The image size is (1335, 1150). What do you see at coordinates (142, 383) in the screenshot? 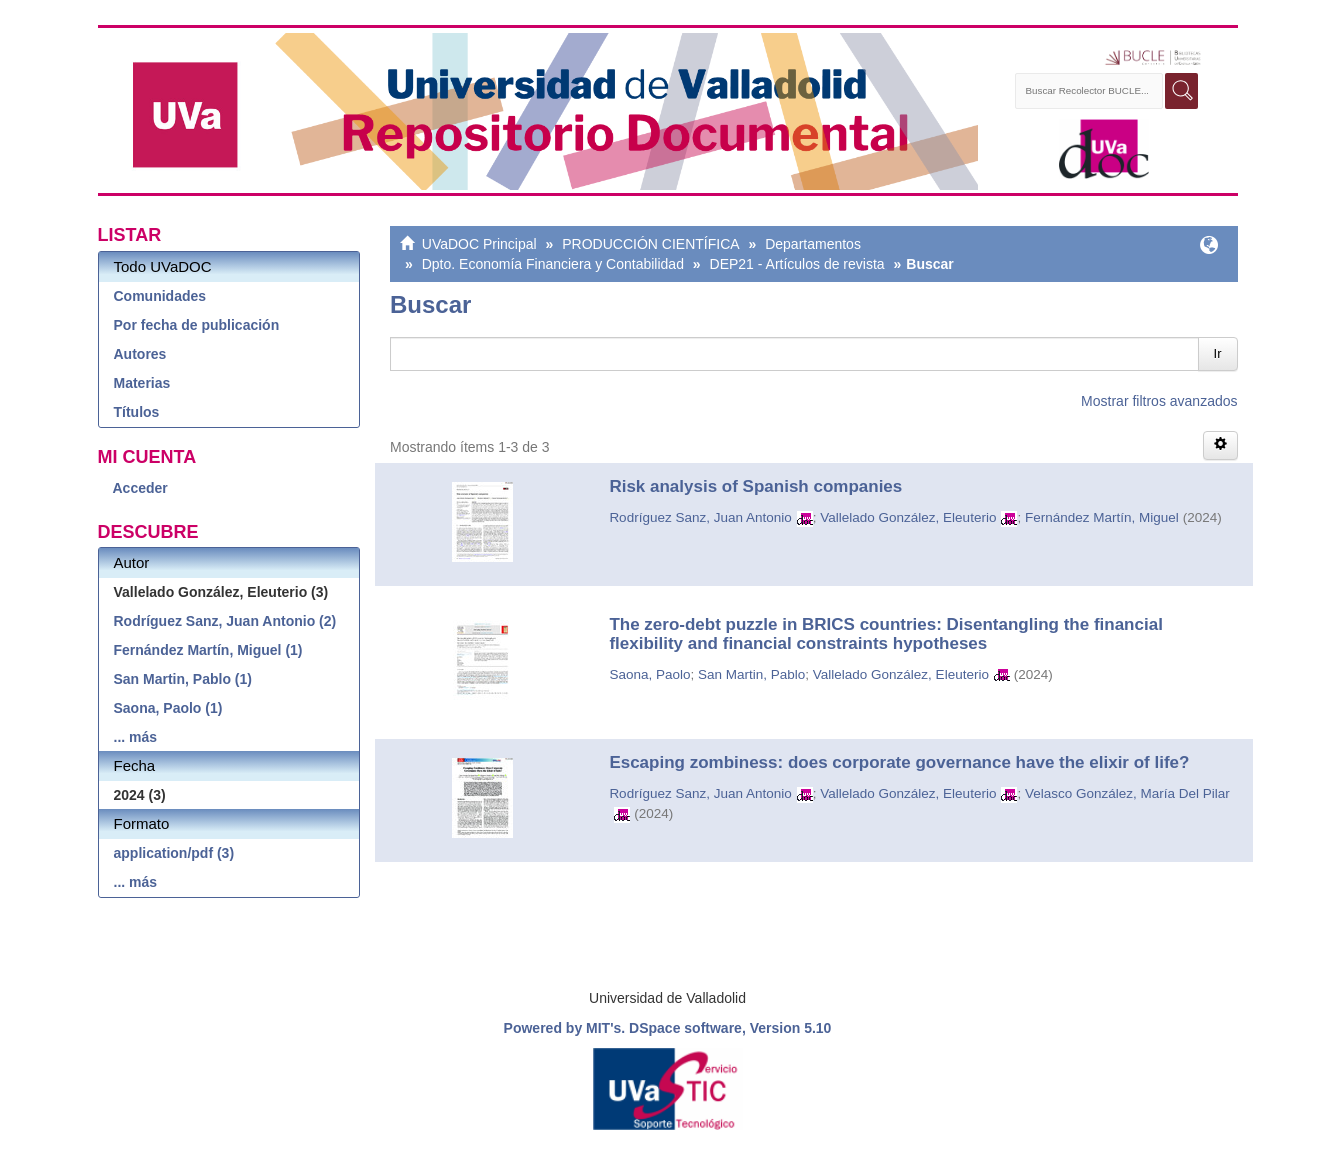
I see `Materias` at bounding box center [142, 383].